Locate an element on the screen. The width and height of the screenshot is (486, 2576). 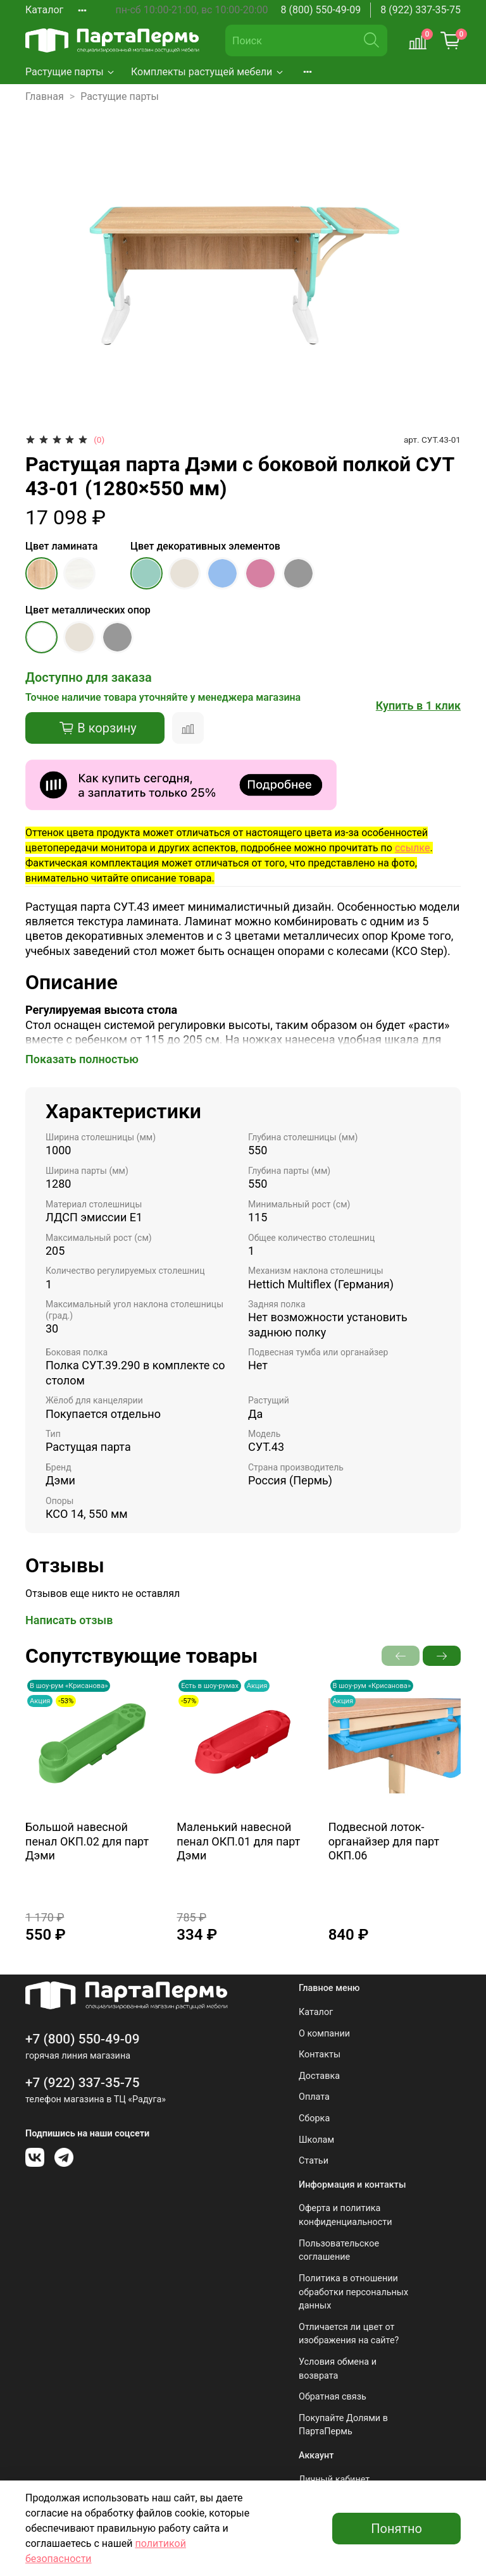
Каталог is located at coordinates (44, 10).